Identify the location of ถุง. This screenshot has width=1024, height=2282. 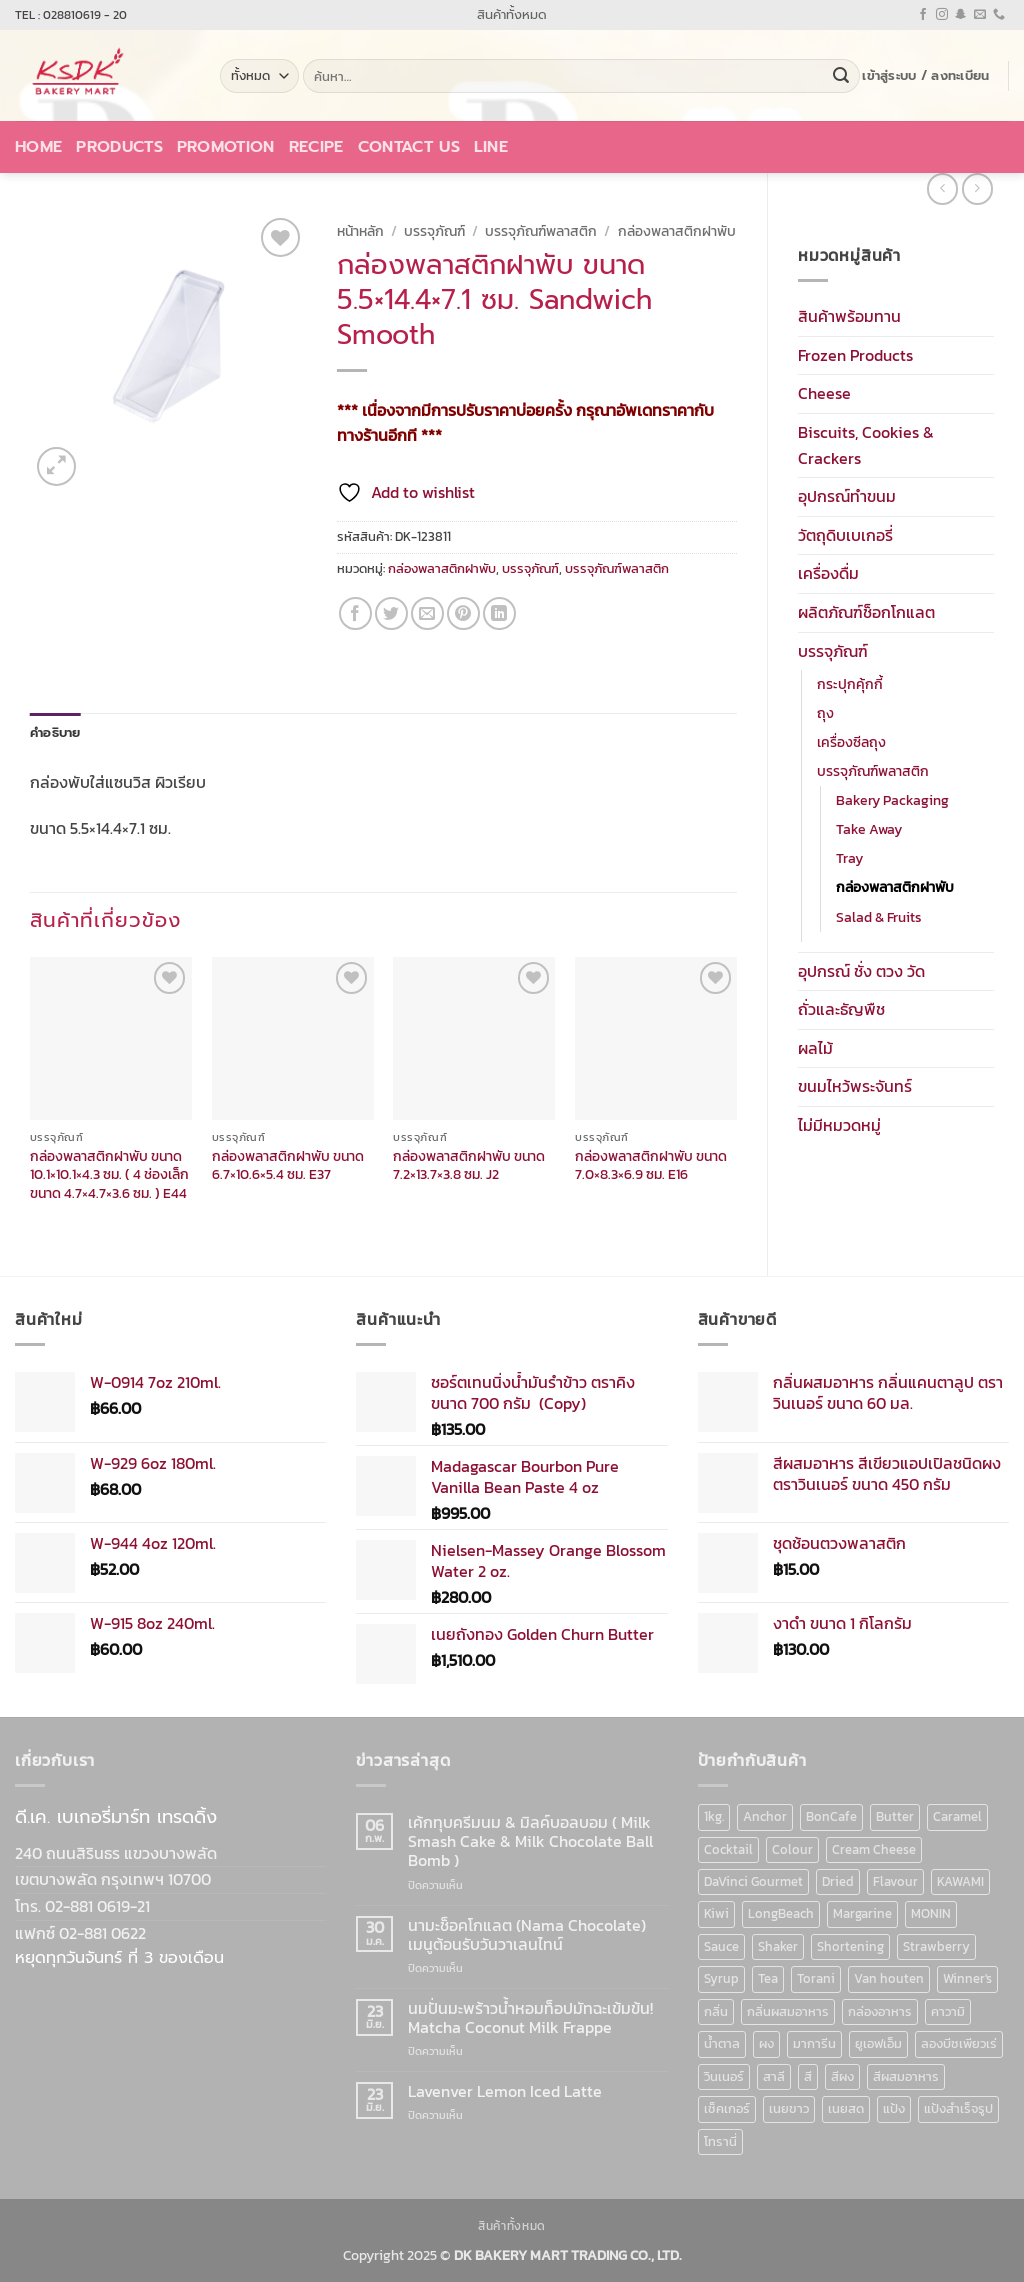
(825, 713).